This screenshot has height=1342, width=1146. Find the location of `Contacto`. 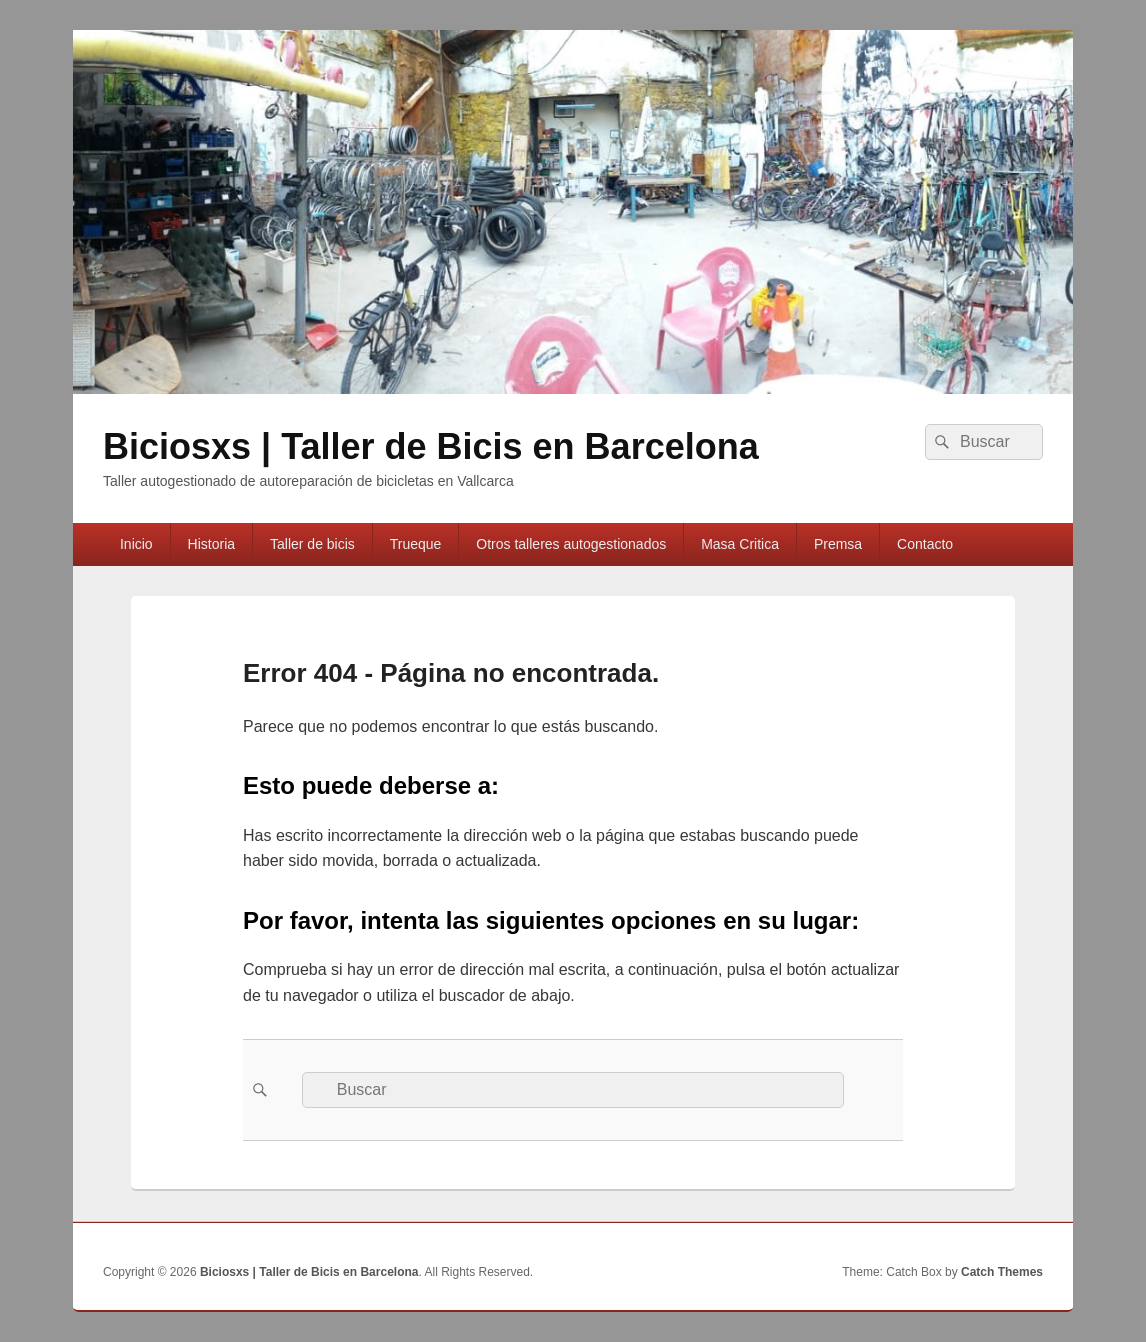

Contacto is located at coordinates (925, 544).